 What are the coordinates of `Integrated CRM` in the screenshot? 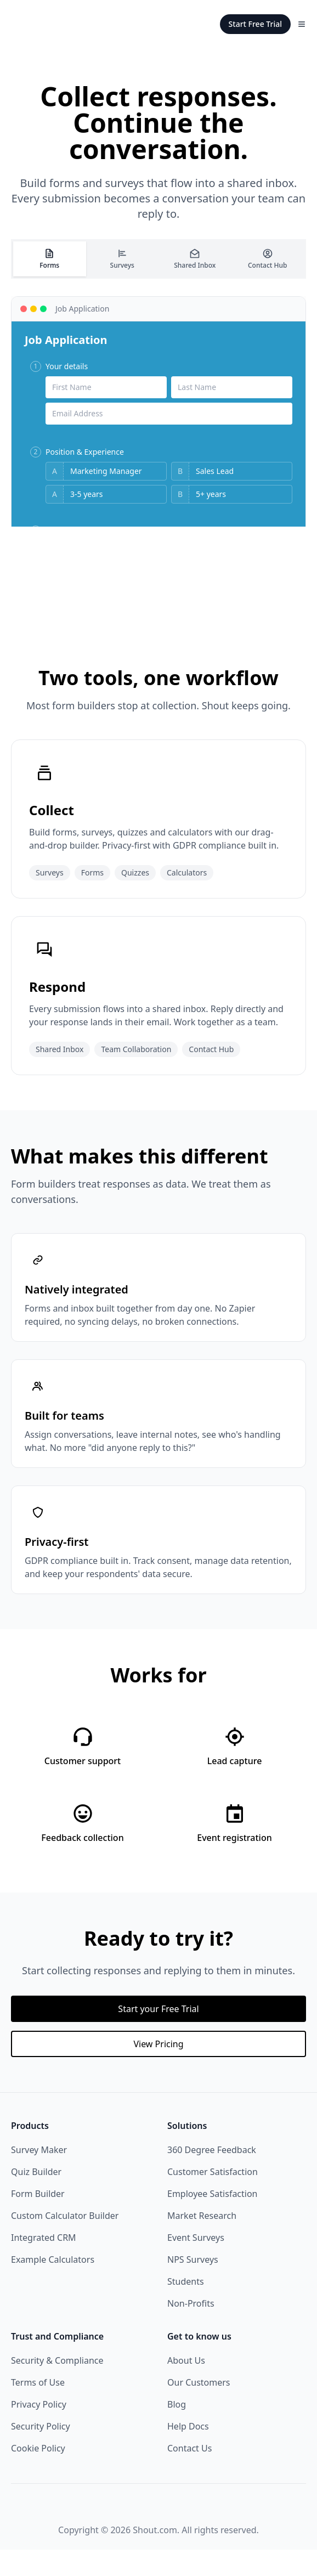 It's located at (43, 2264).